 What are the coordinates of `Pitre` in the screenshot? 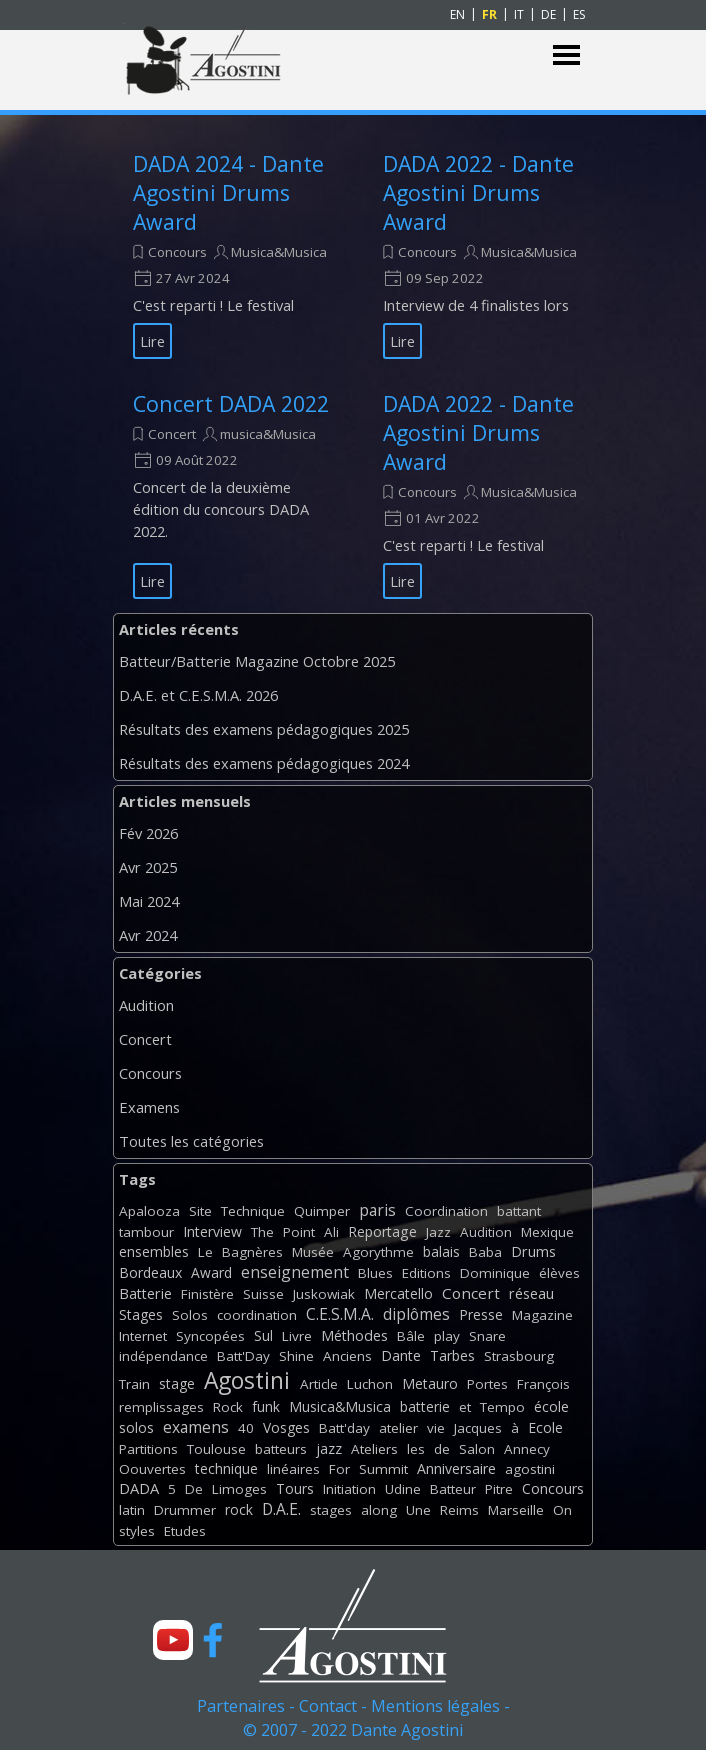 It's located at (499, 1489).